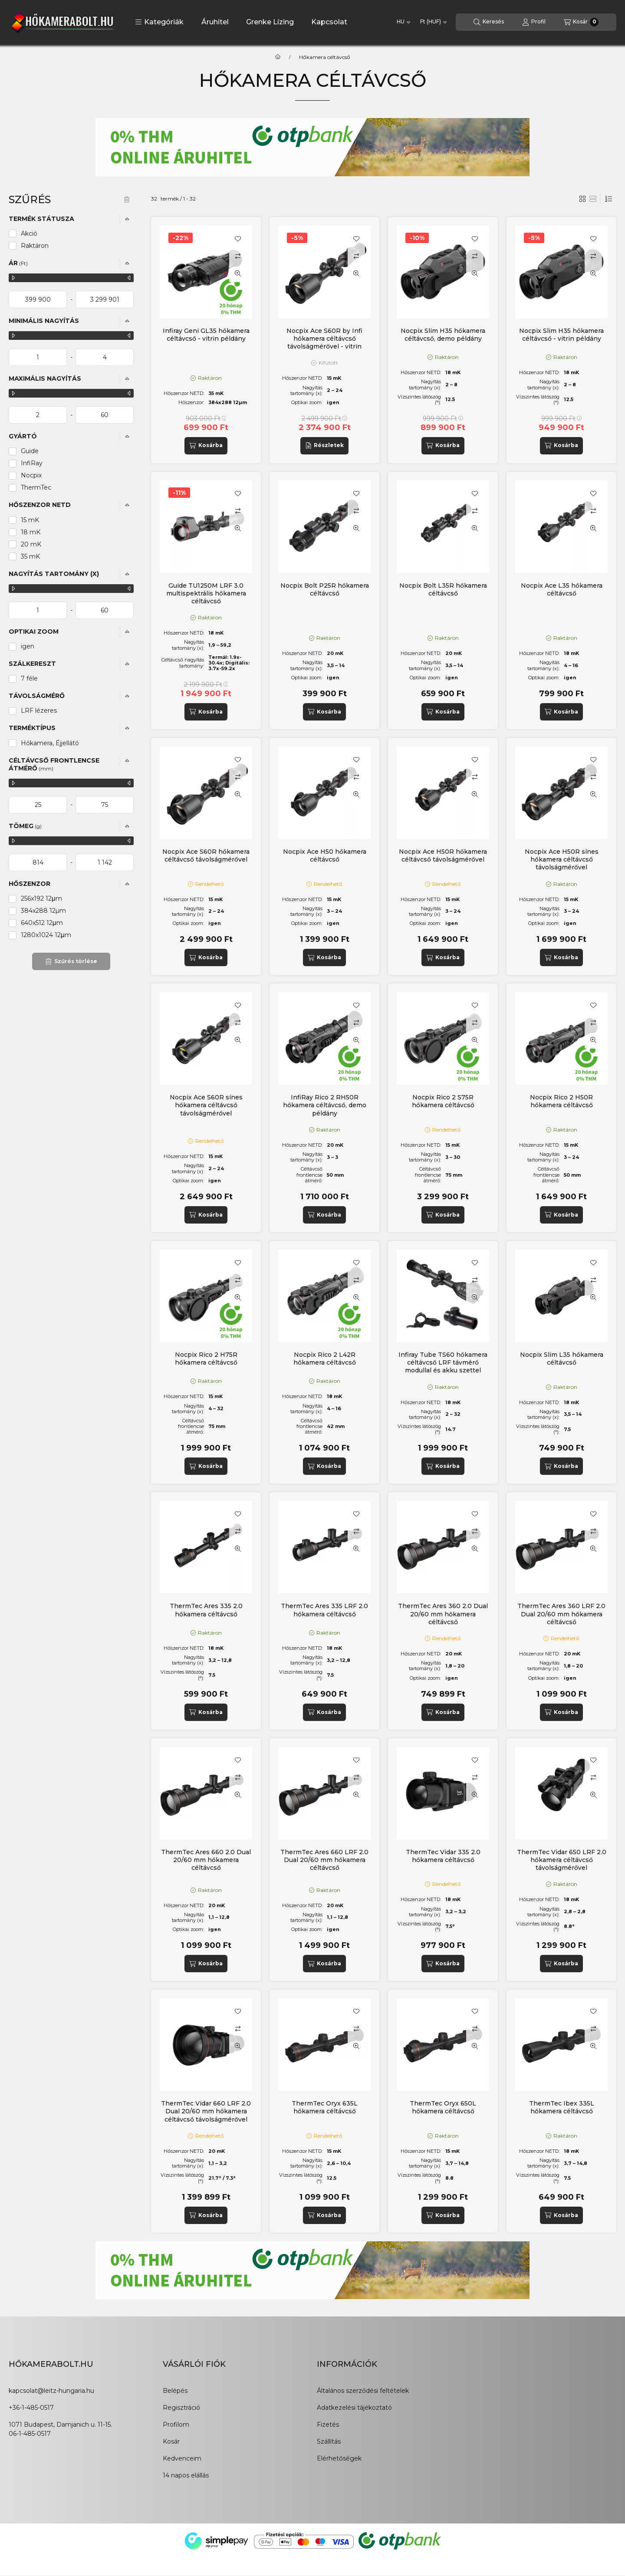 The width and height of the screenshot is (625, 2576). Describe the element at coordinates (442, 1362) in the screenshot. I see `Infiray Tube TS60 hőkamera céltávcső LRF távmérő modullal és akku szettel` at that location.